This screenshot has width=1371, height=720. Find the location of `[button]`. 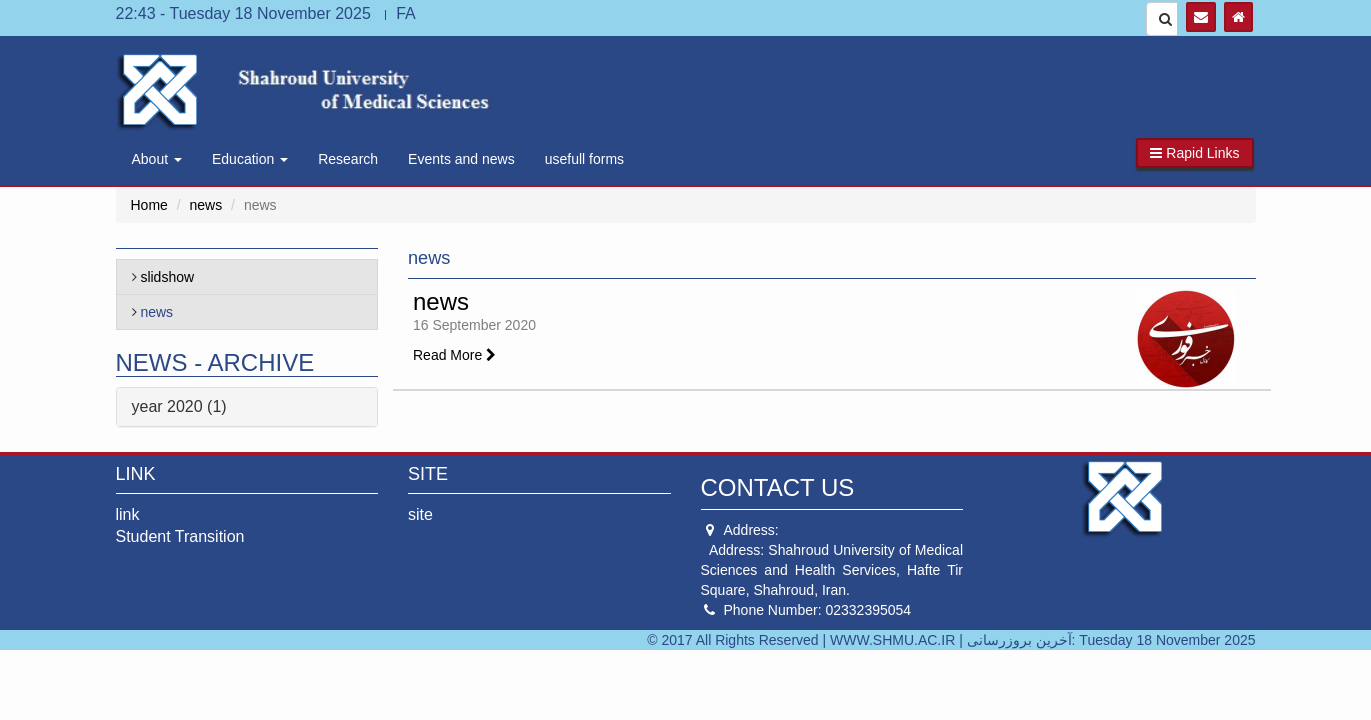

[button] is located at coordinates (1194, 153).